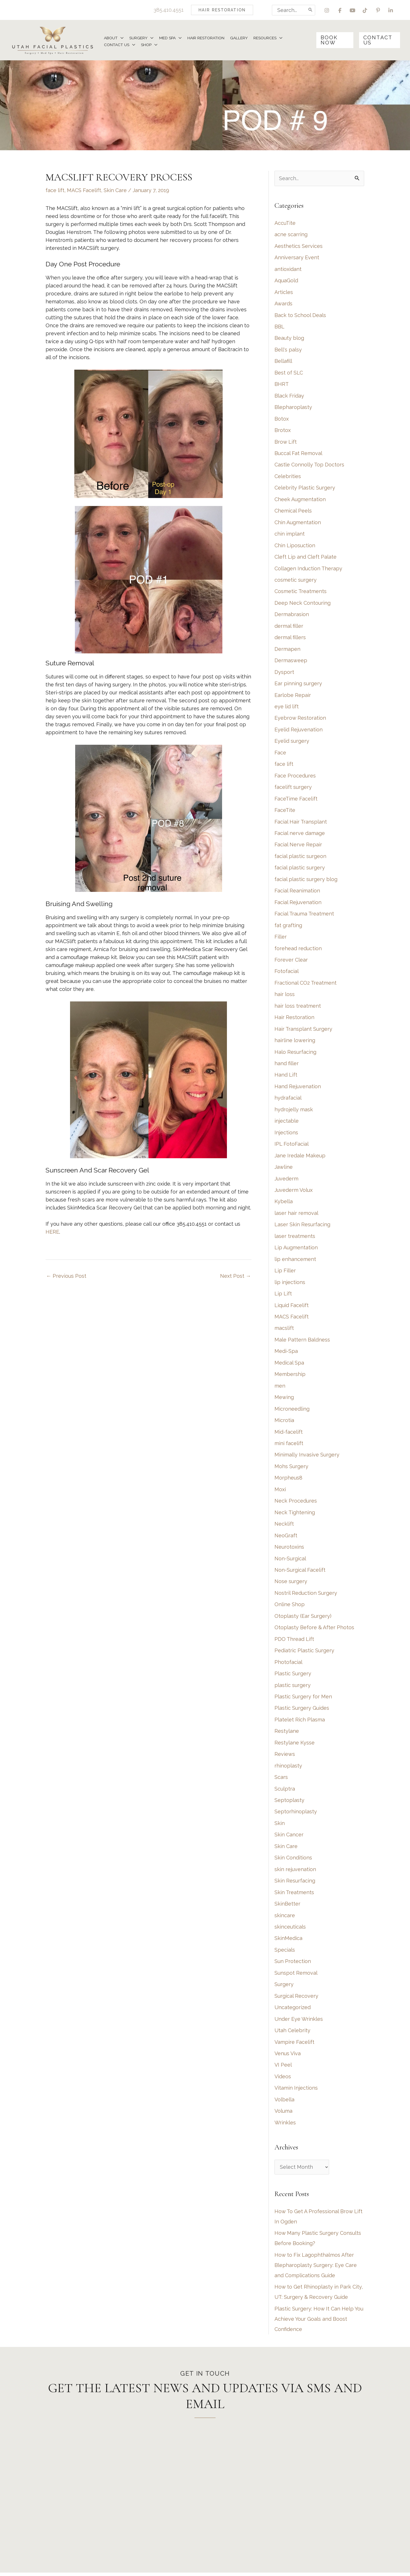 This screenshot has height=2576, width=410. Describe the element at coordinates (315, 2268) in the screenshot. I see `How to Fix Lagophthalmos After Blepharoplasty Surgery: Eye Care and Complications Guide` at that location.